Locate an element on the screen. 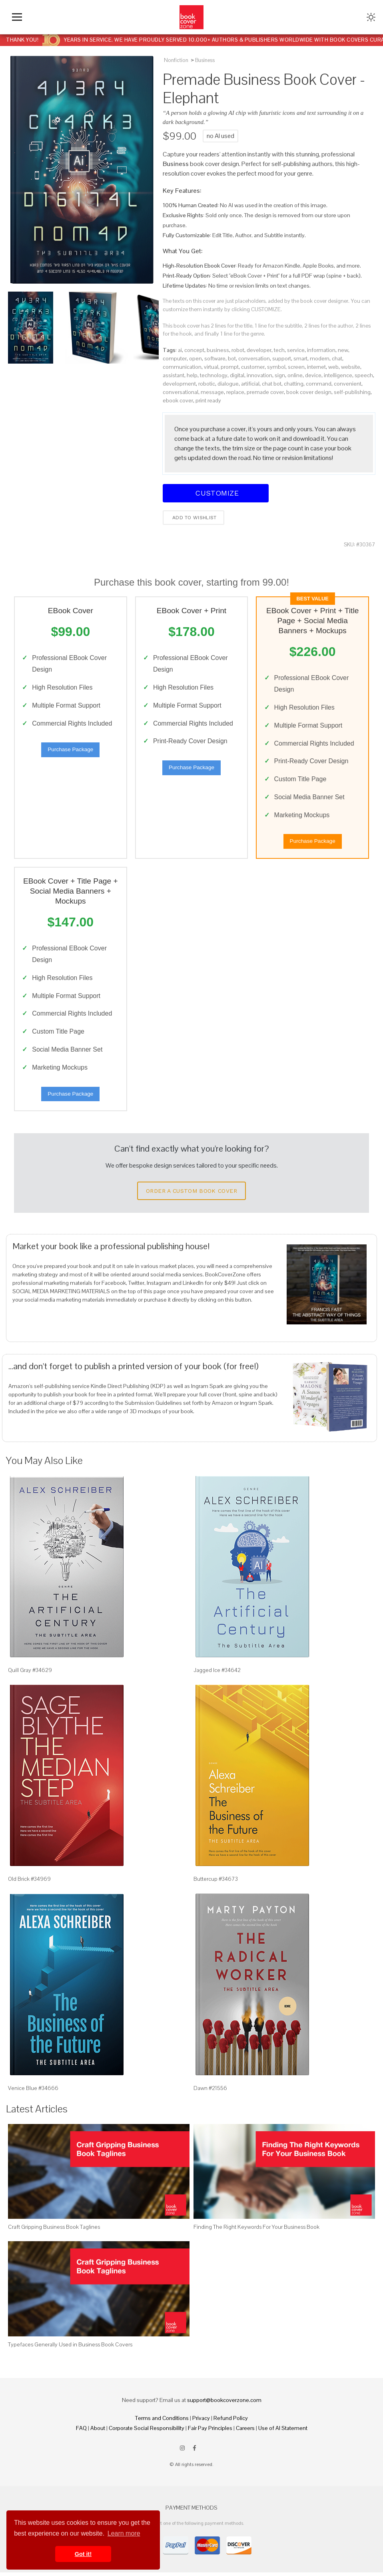 This screenshot has width=383, height=2576. development is located at coordinates (179, 383).